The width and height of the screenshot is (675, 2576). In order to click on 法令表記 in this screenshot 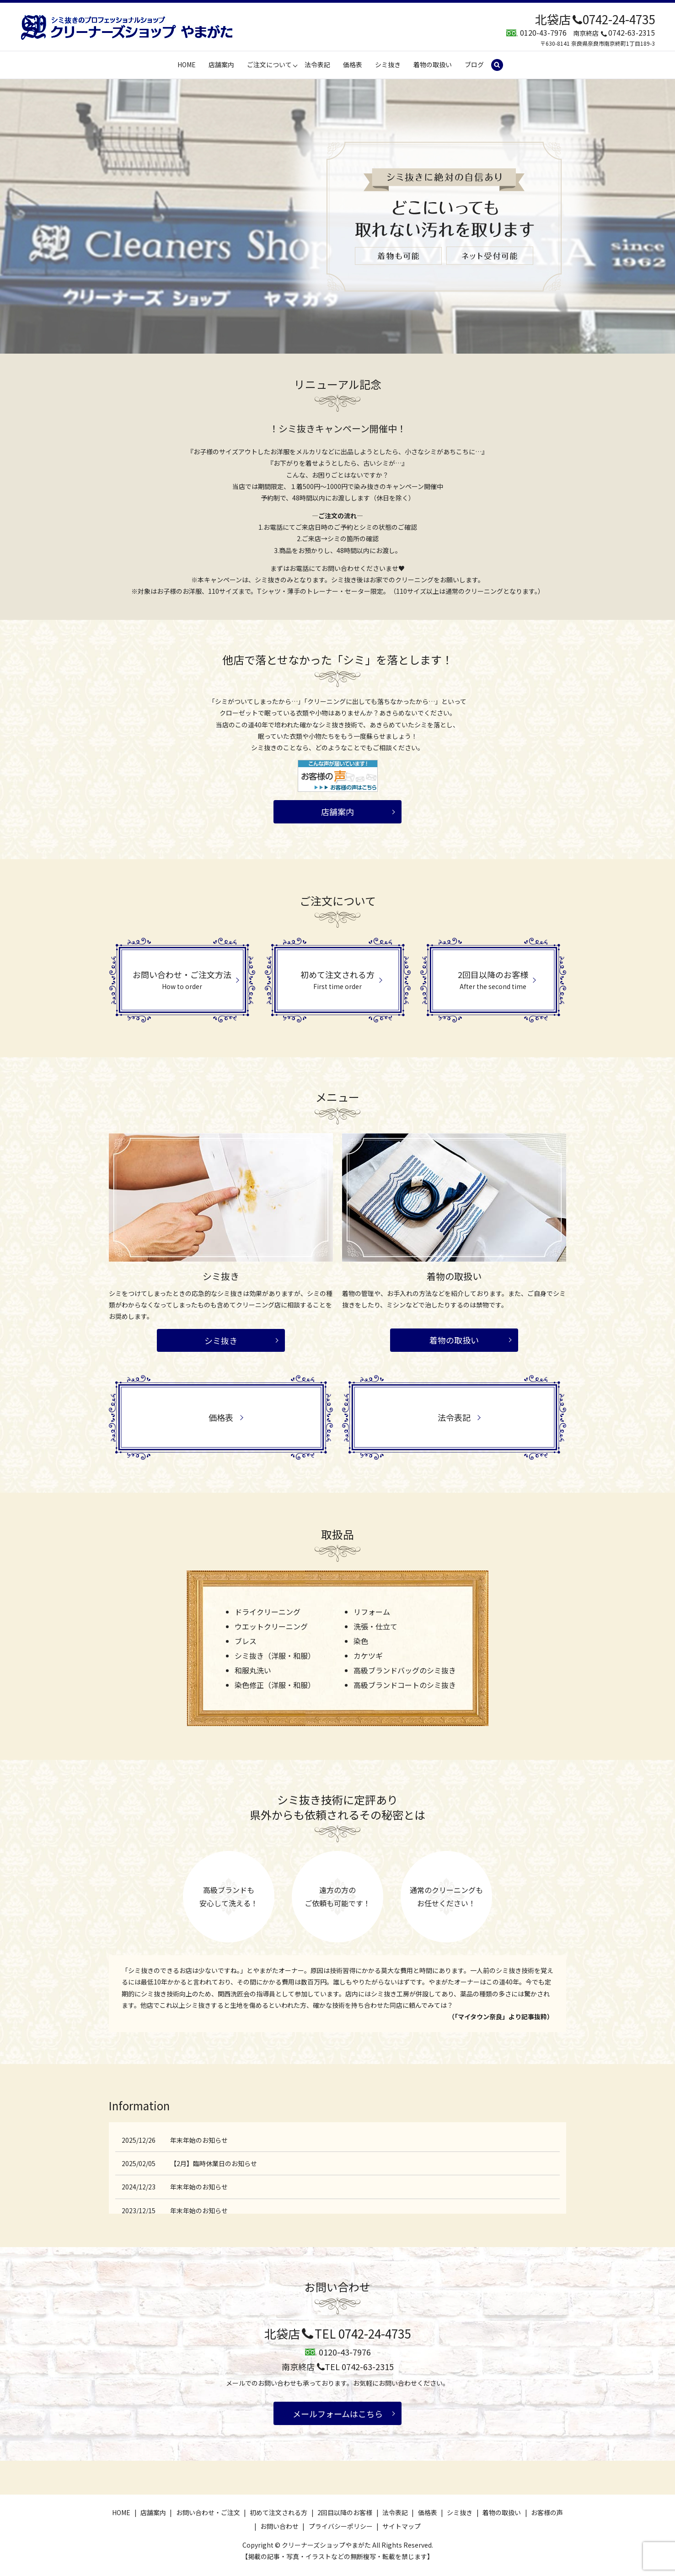, I will do `click(317, 64)`.